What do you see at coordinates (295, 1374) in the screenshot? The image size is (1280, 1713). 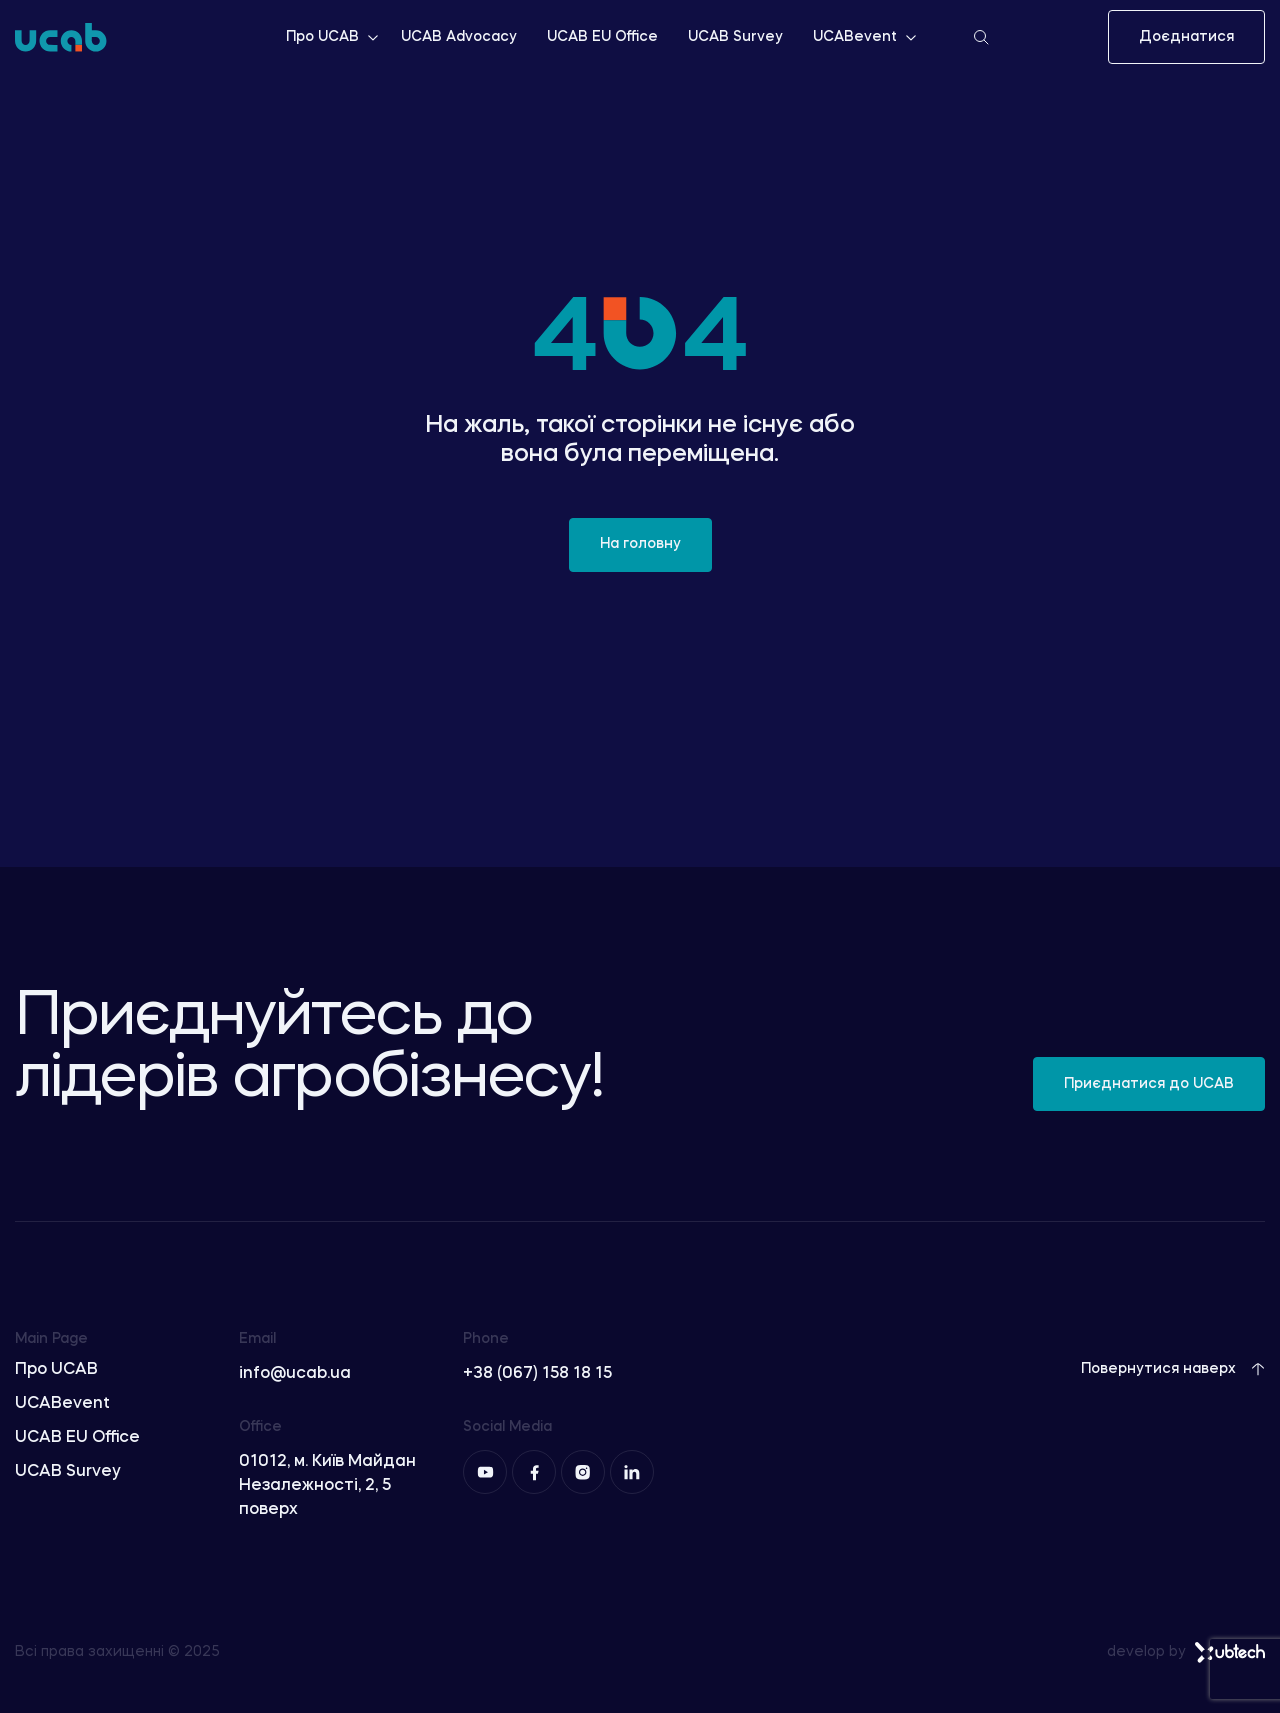 I see `info@ucab.ua` at bounding box center [295, 1374].